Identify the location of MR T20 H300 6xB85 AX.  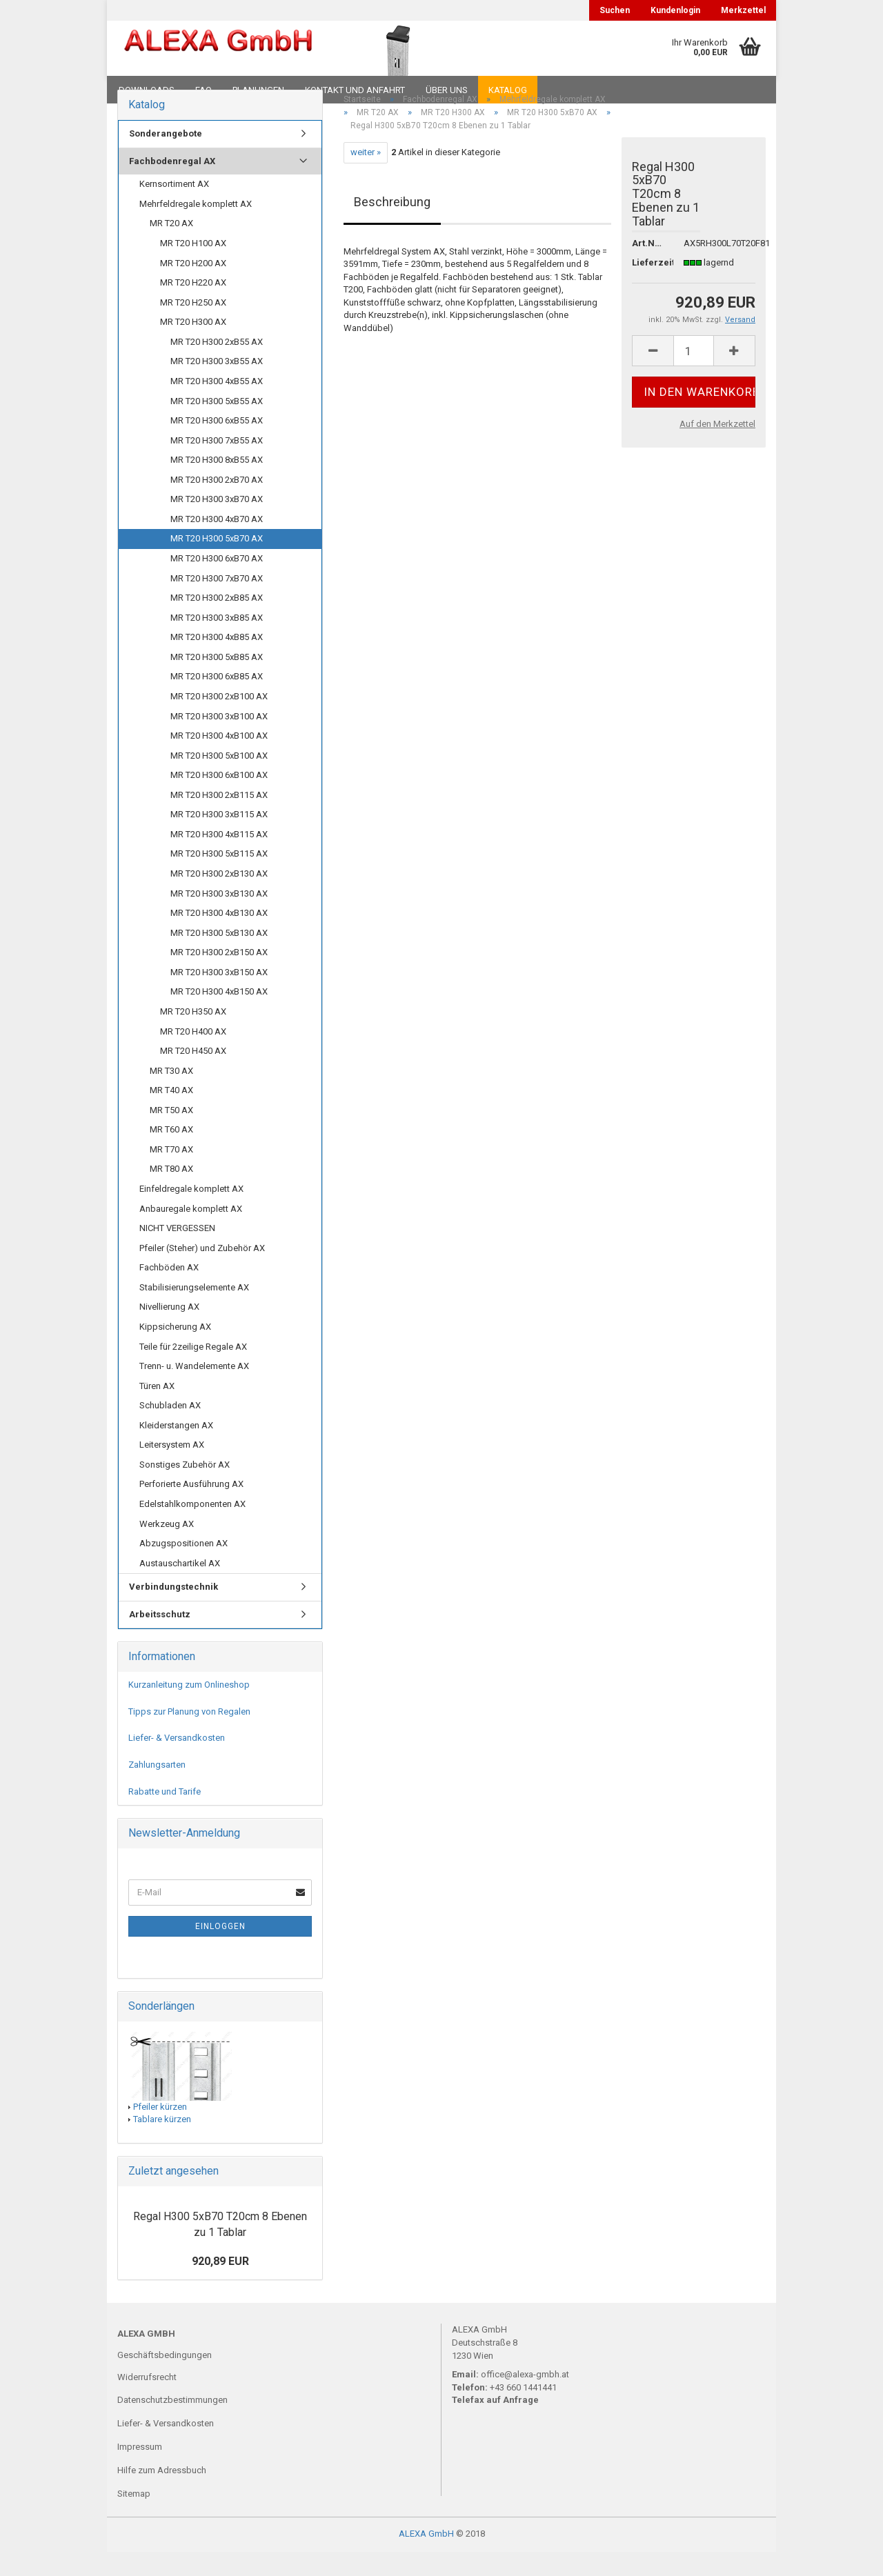
(216, 700).